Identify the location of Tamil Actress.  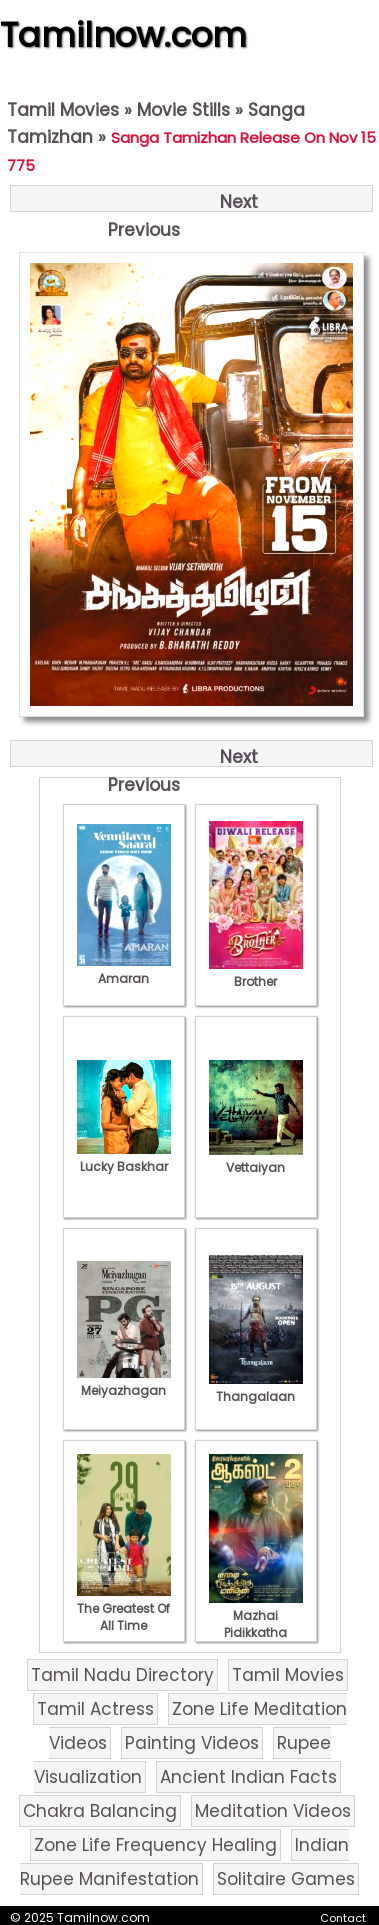
(95, 1709).